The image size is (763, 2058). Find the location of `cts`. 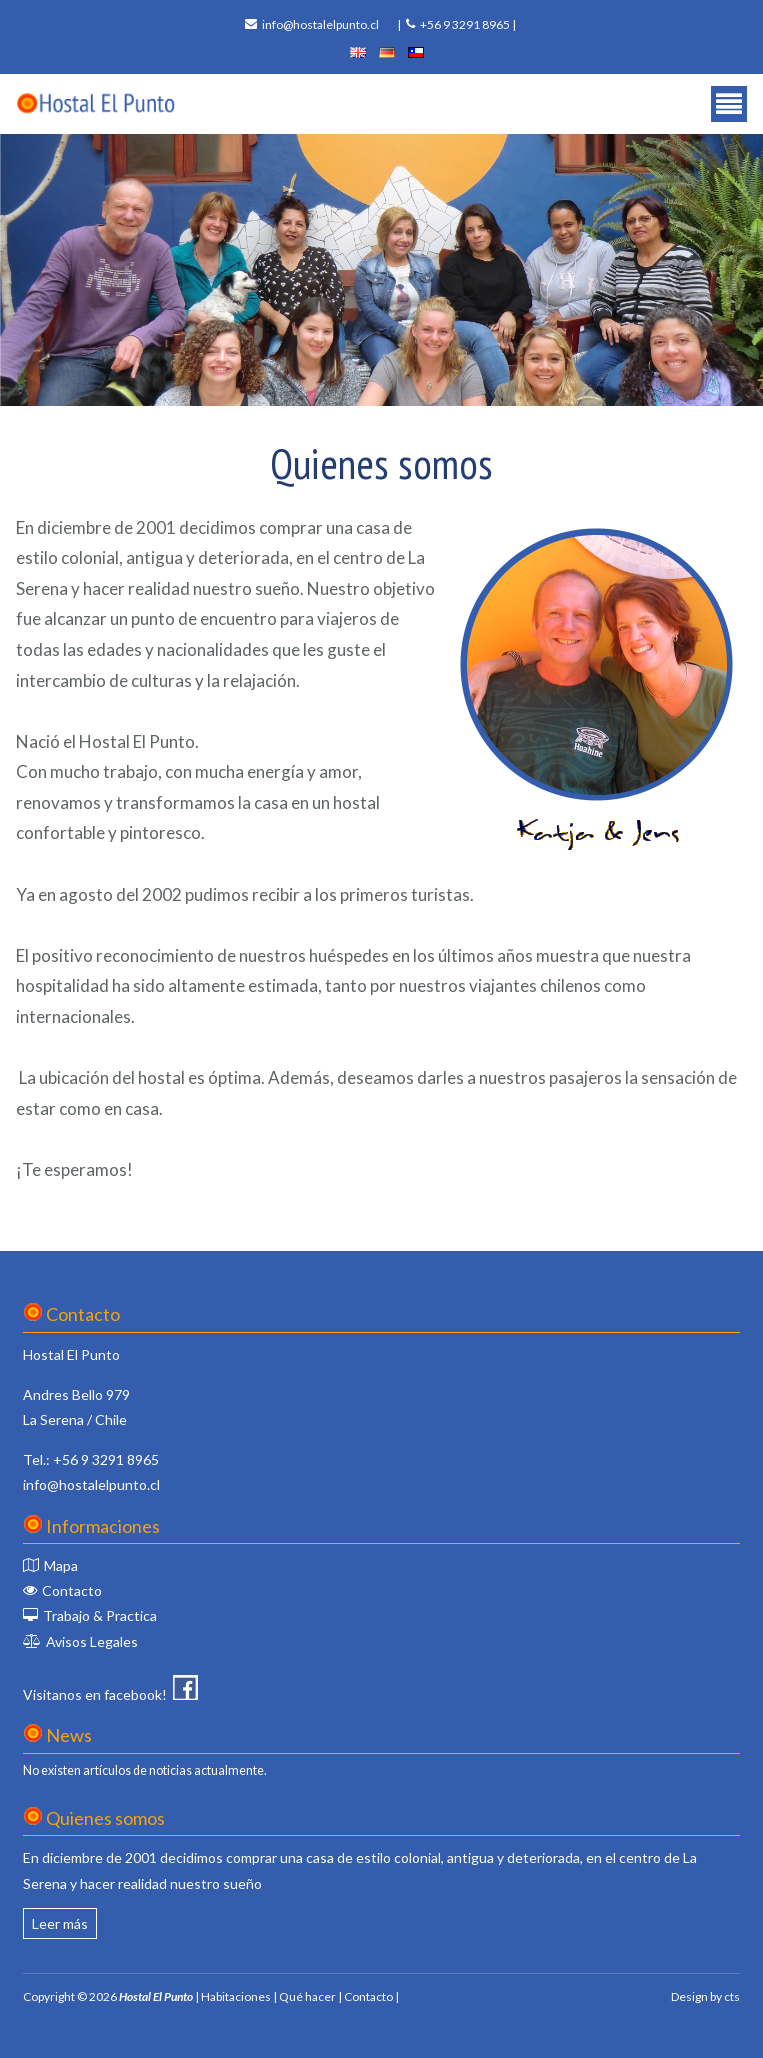

cts is located at coordinates (732, 1996).